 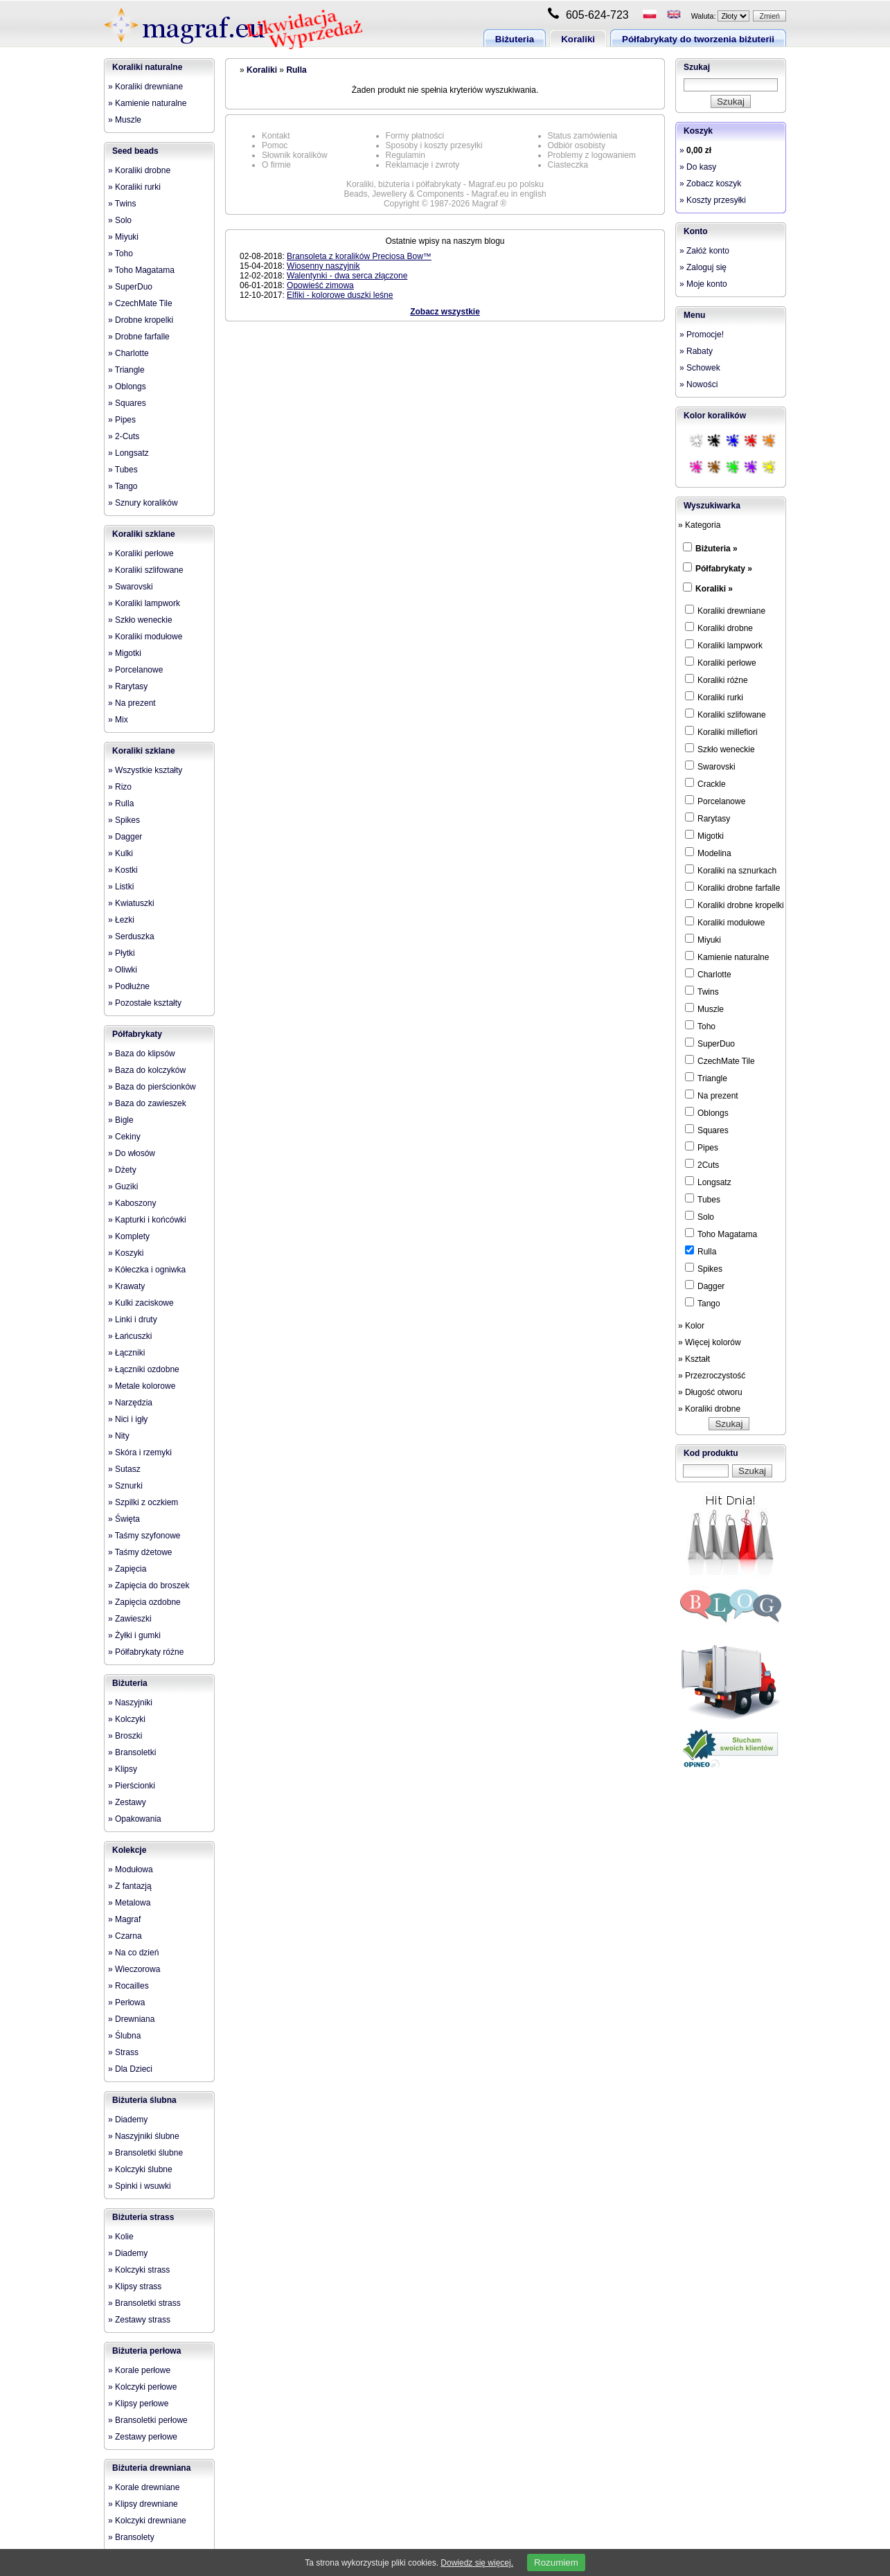 What do you see at coordinates (708, 852) in the screenshot?
I see `Modelina` at bounding box center [708, 852].